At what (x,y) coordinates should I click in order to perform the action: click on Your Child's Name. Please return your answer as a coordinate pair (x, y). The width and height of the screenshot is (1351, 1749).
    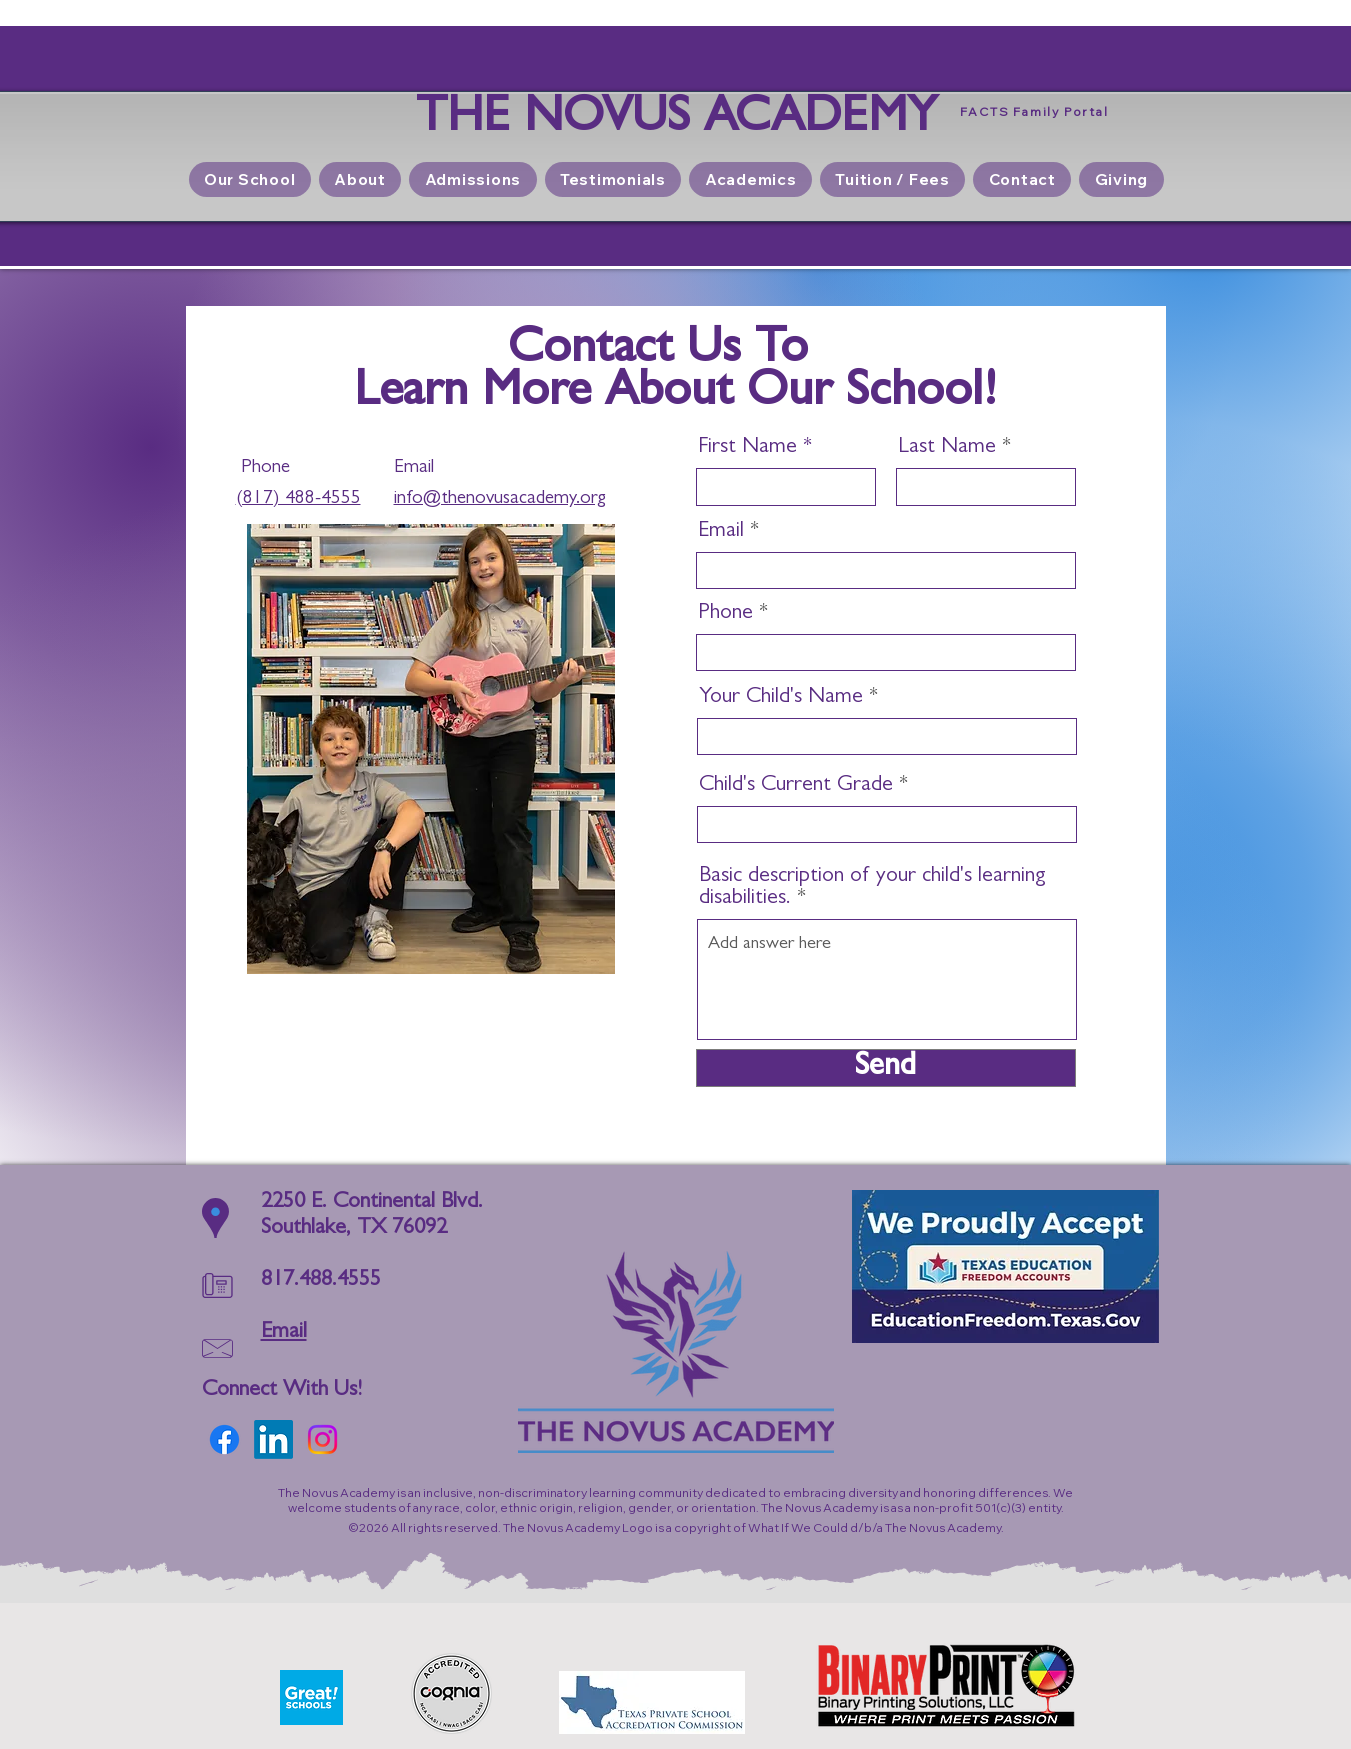
    Looking at the image, I should click on (781, 698).